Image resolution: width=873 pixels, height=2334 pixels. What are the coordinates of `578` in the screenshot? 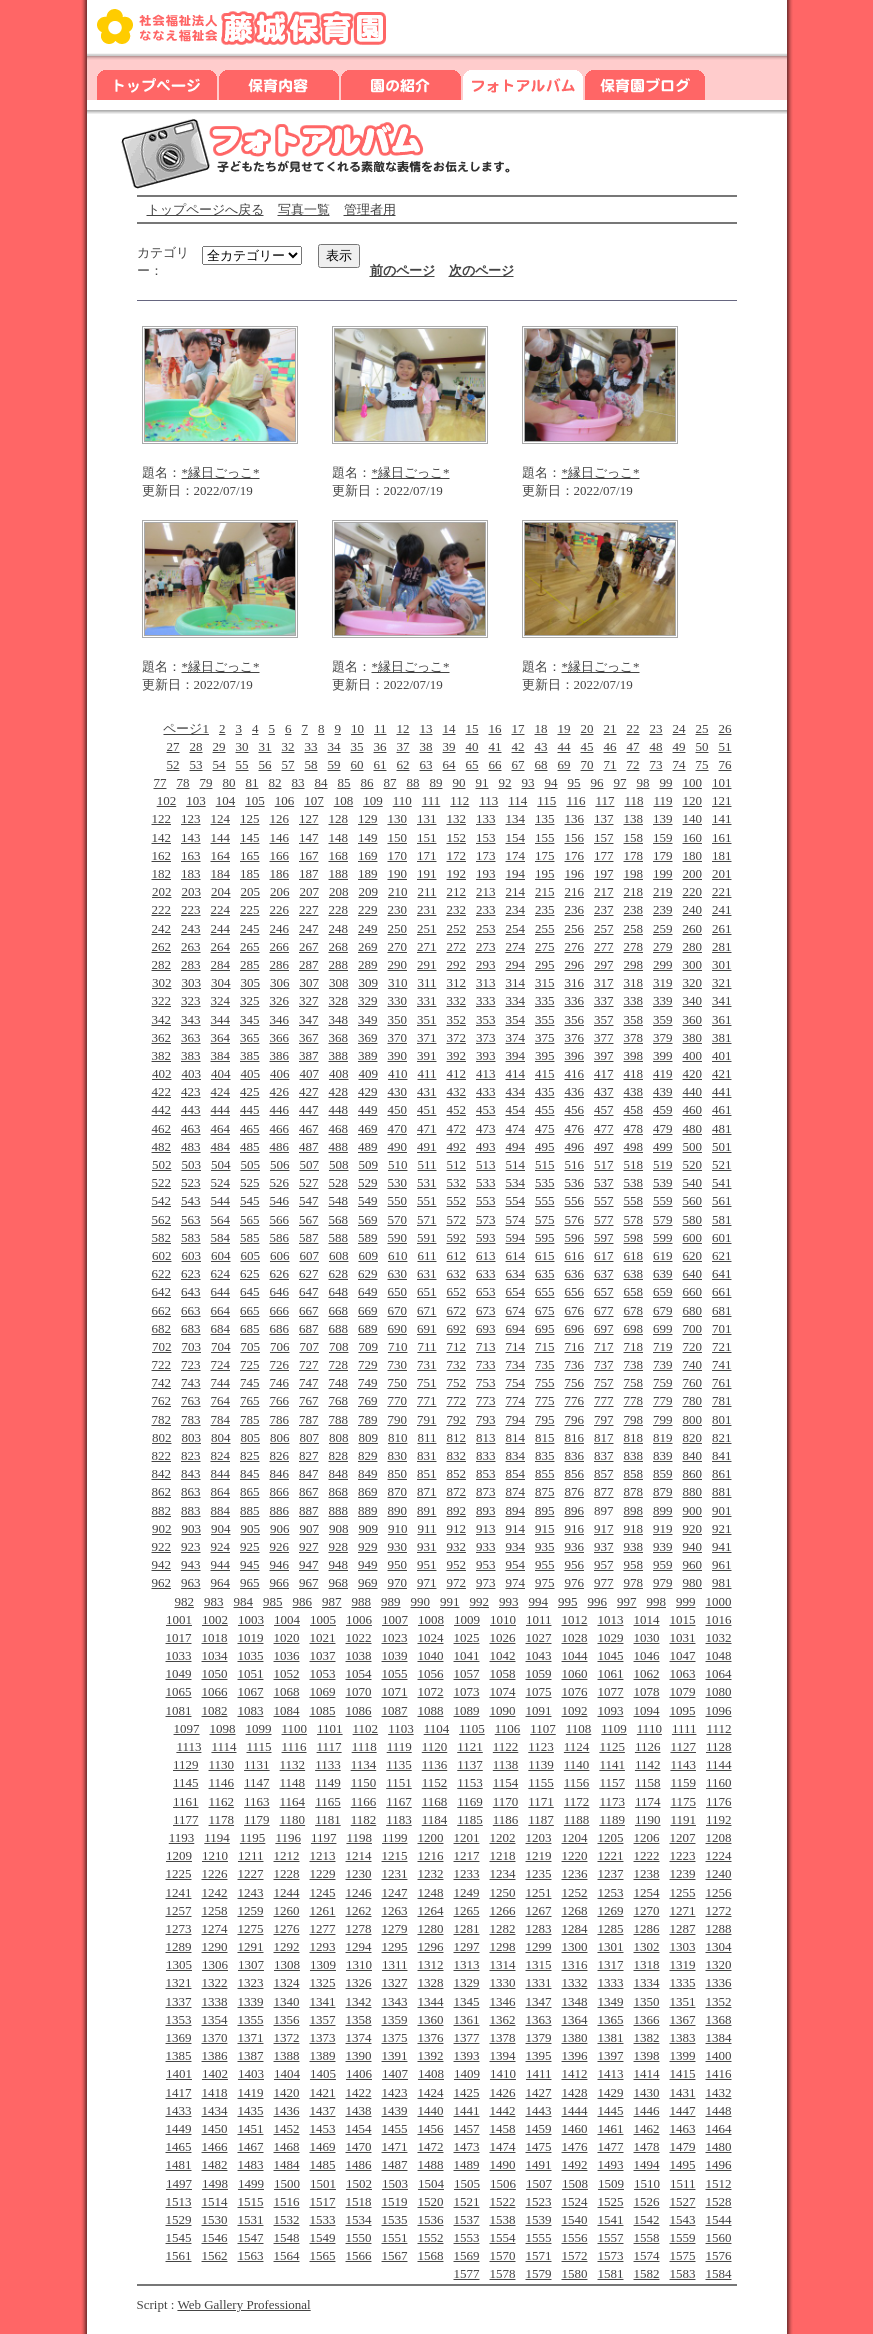 It's located at (634, 1219).